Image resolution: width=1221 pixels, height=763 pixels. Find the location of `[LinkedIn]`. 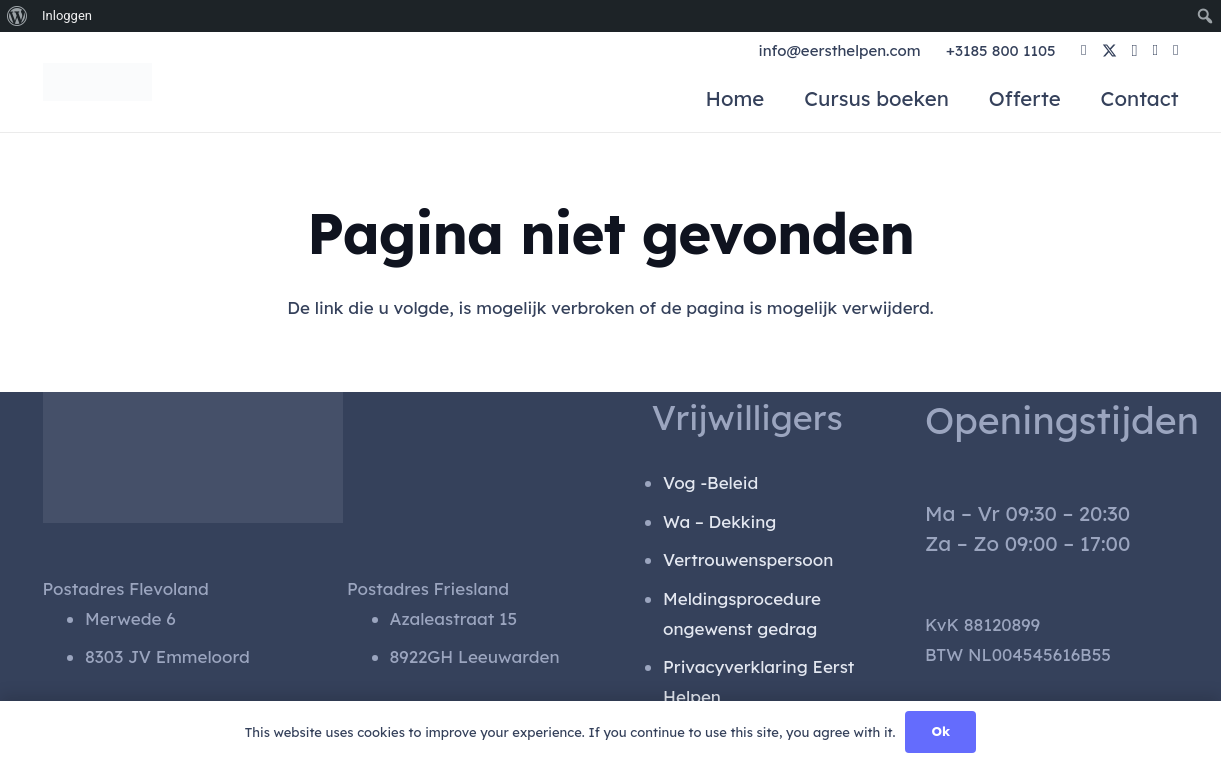

[LinkedIn] is located at coordinates (1155, 50).